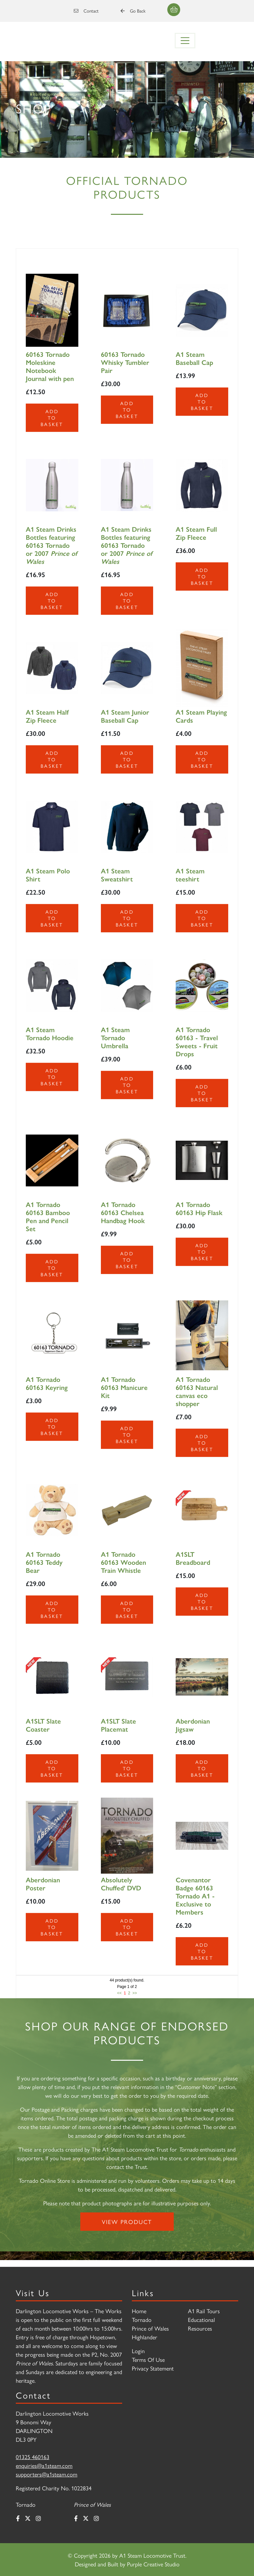 The image size is (254, 2576). I want to click on [Toggle navigation], so click(185, 40).